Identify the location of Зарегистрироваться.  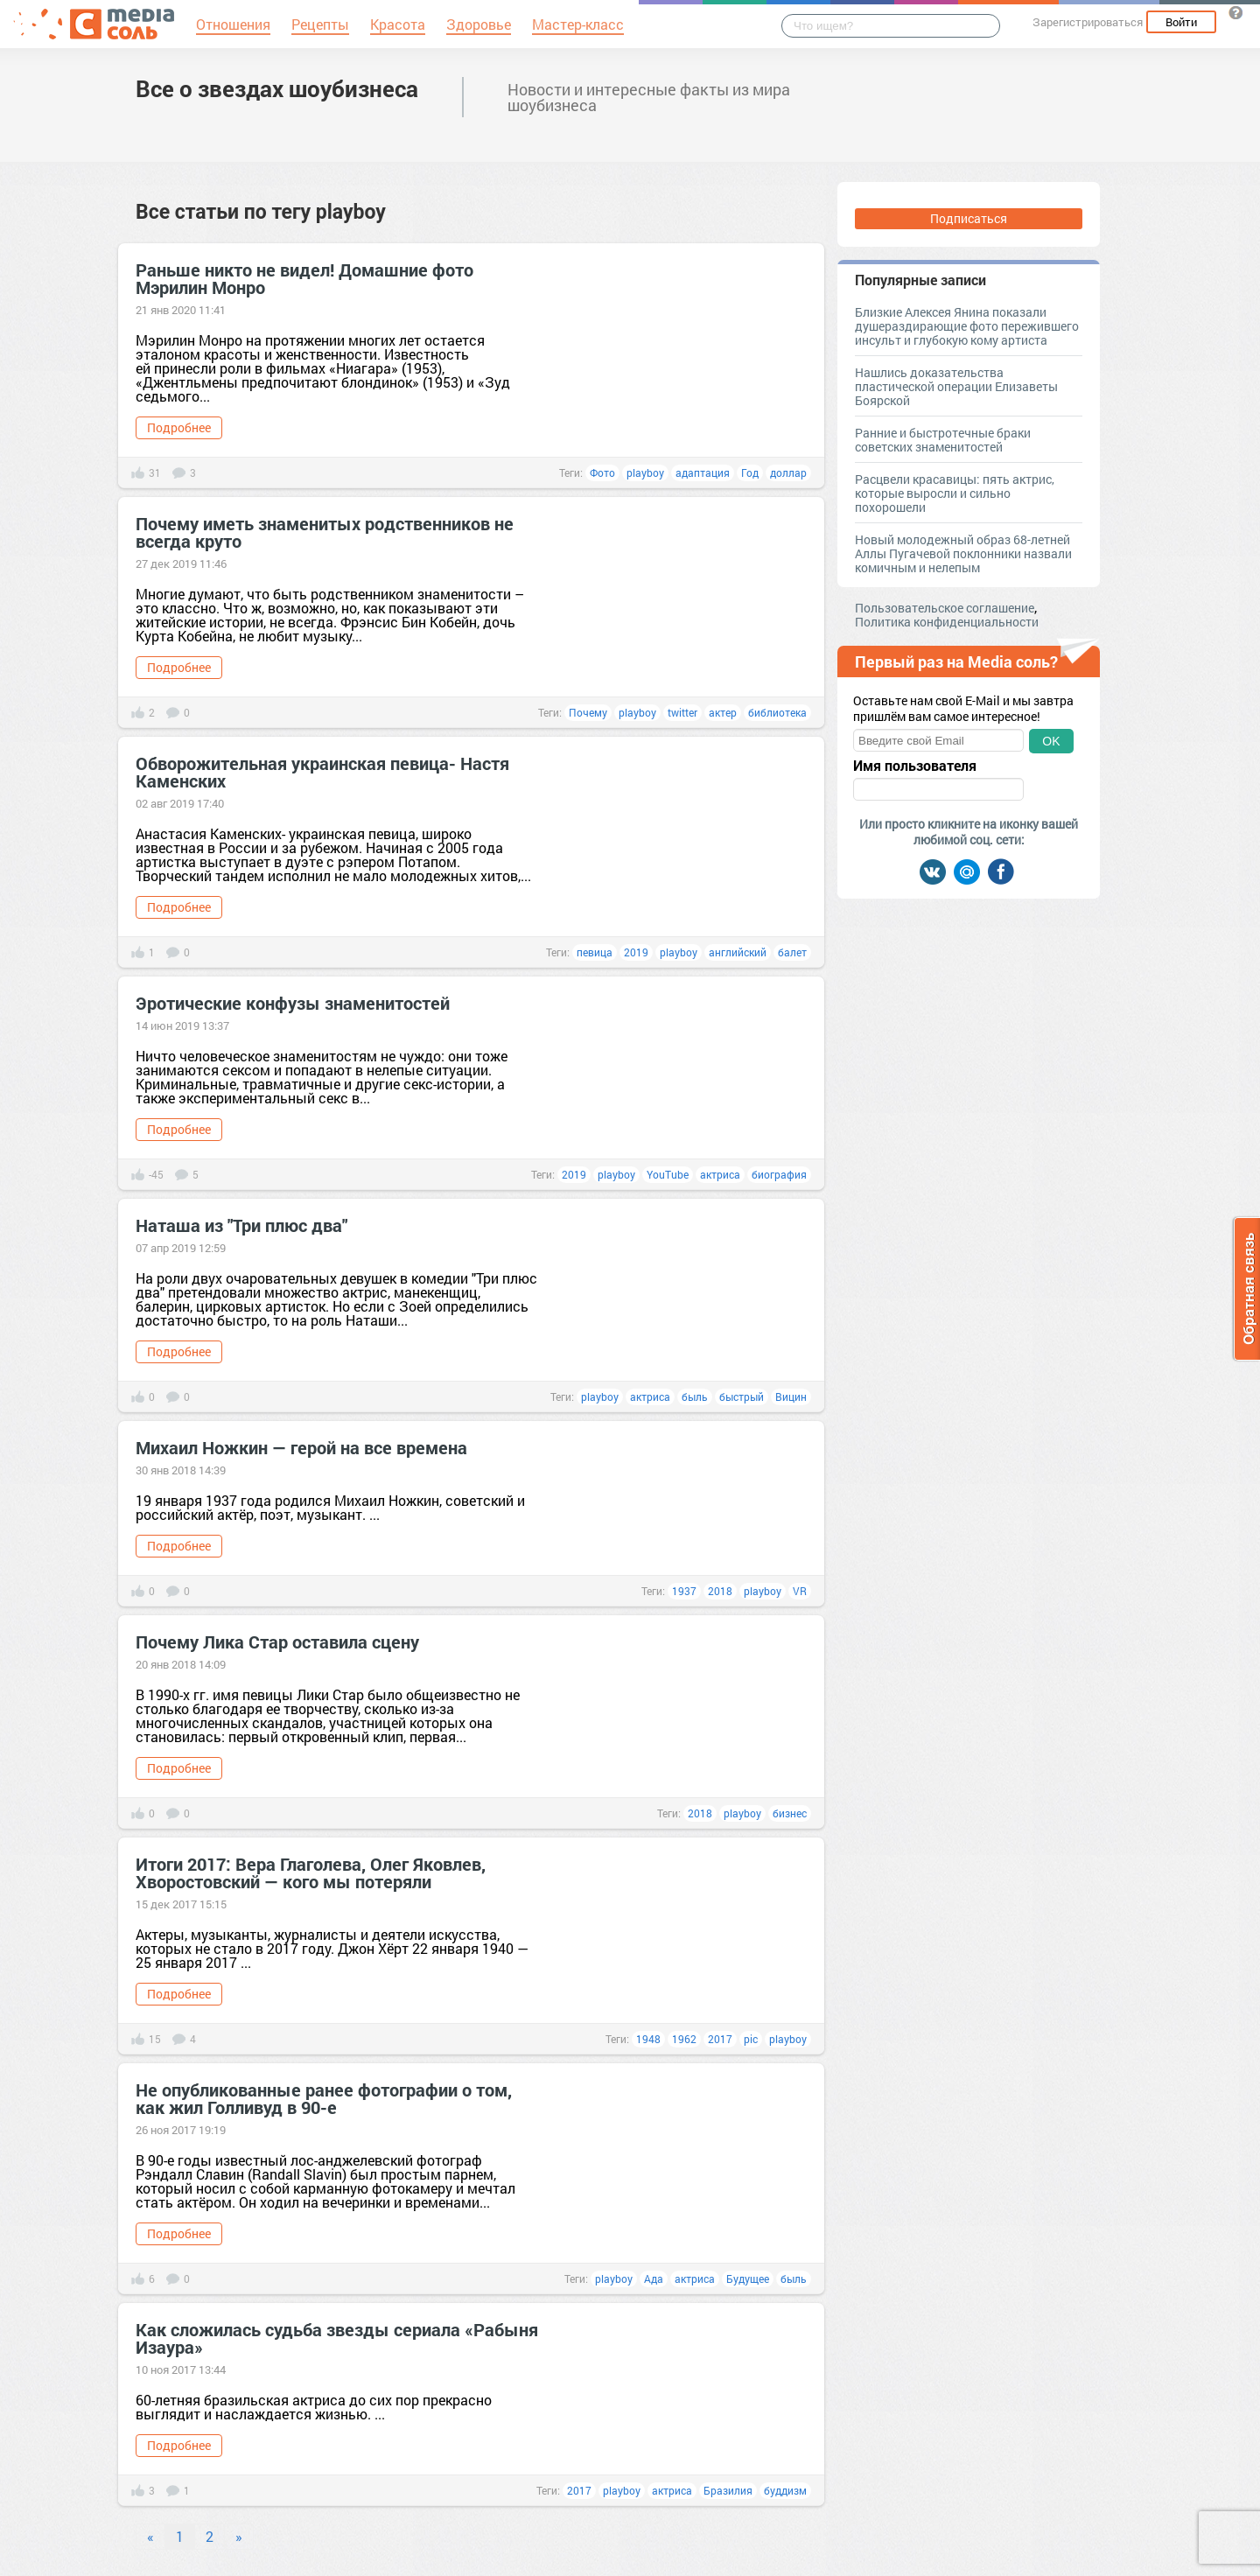
(1087, 22).